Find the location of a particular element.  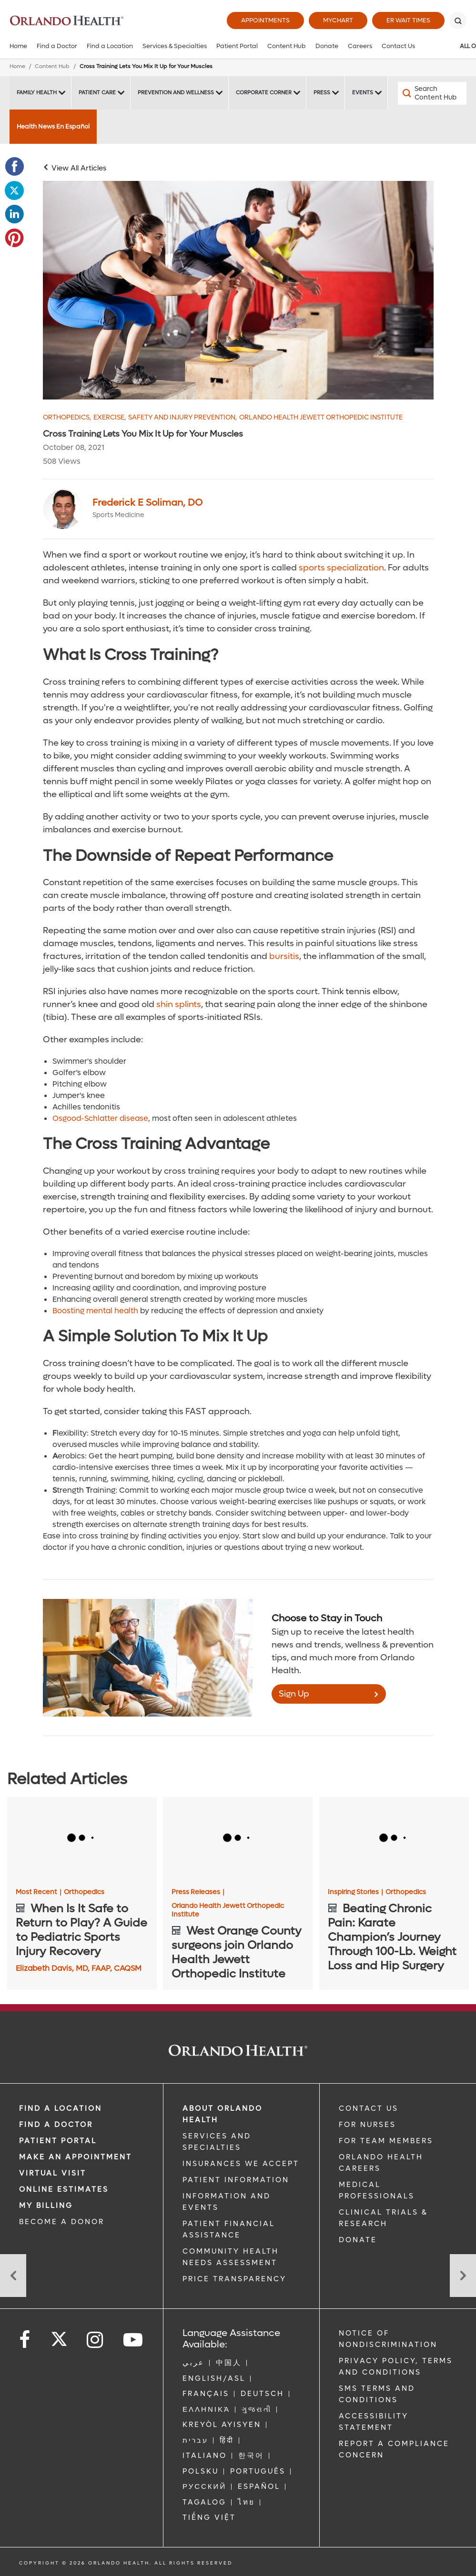

[Search Content Hub] is located at coordinates (432, 93).